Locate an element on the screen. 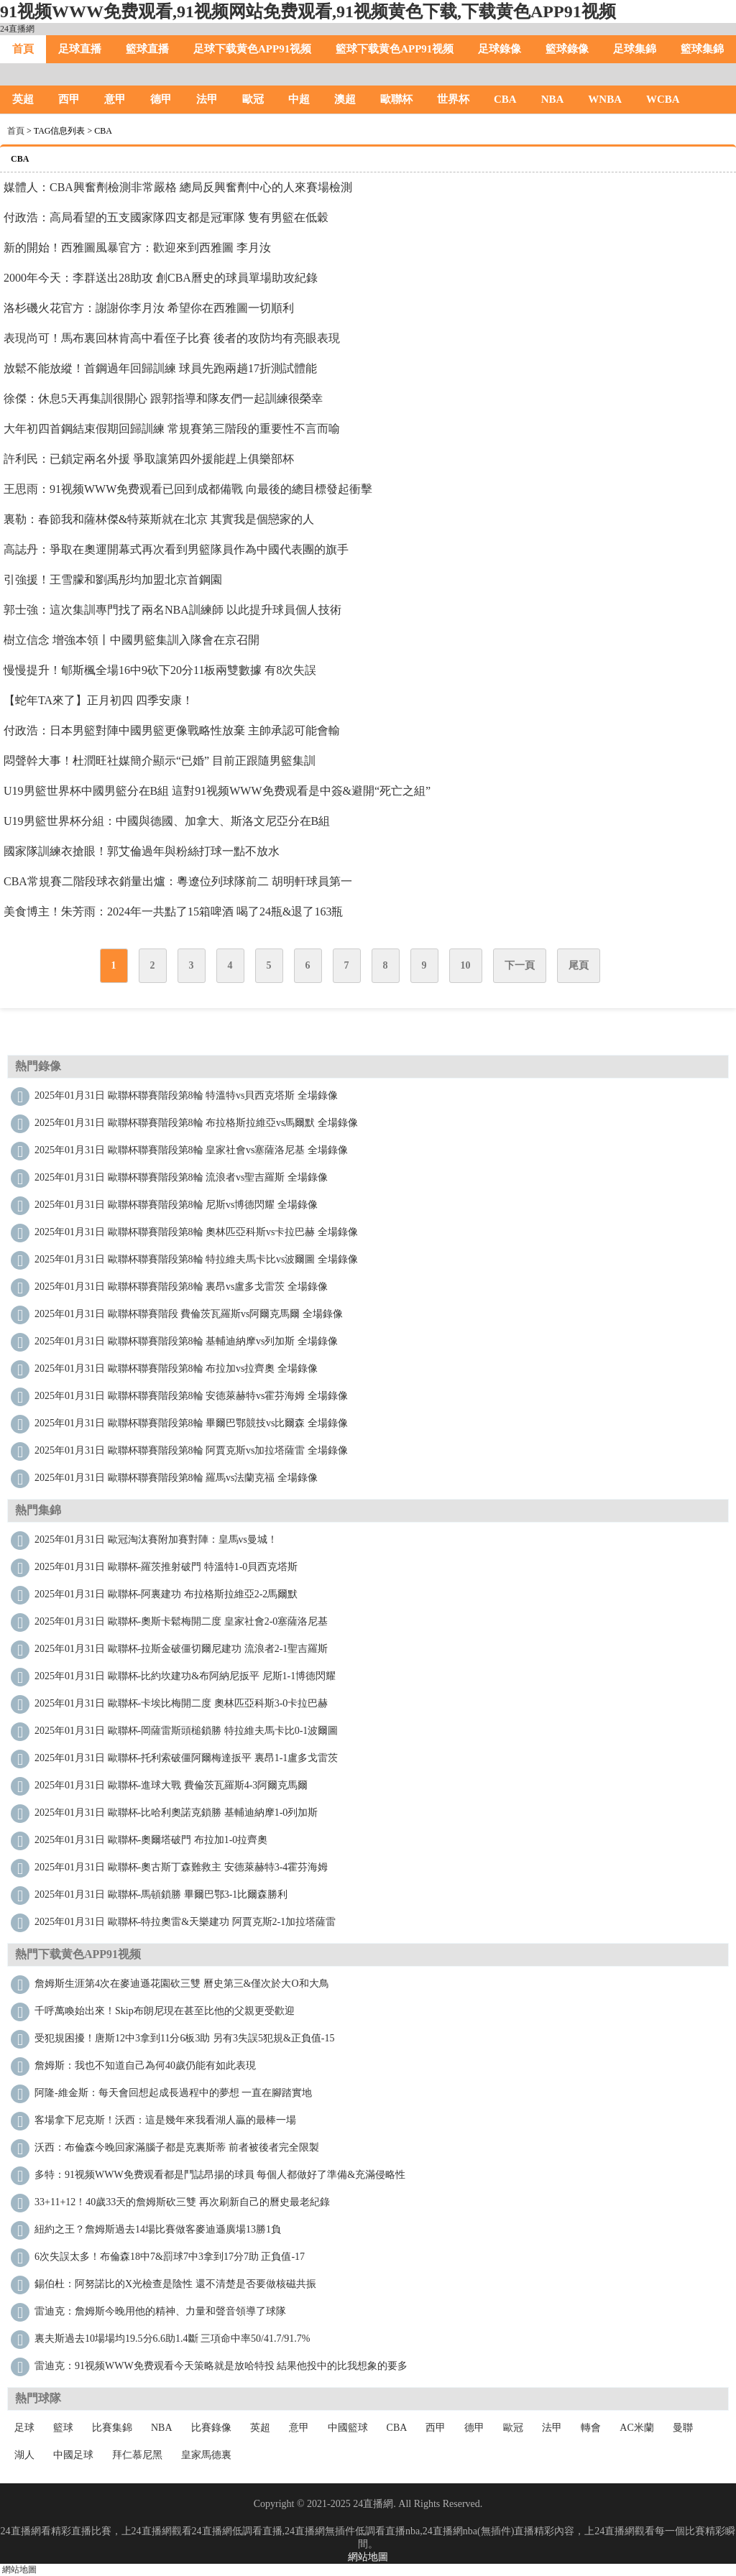  10 is located at coordinates (466, 965).